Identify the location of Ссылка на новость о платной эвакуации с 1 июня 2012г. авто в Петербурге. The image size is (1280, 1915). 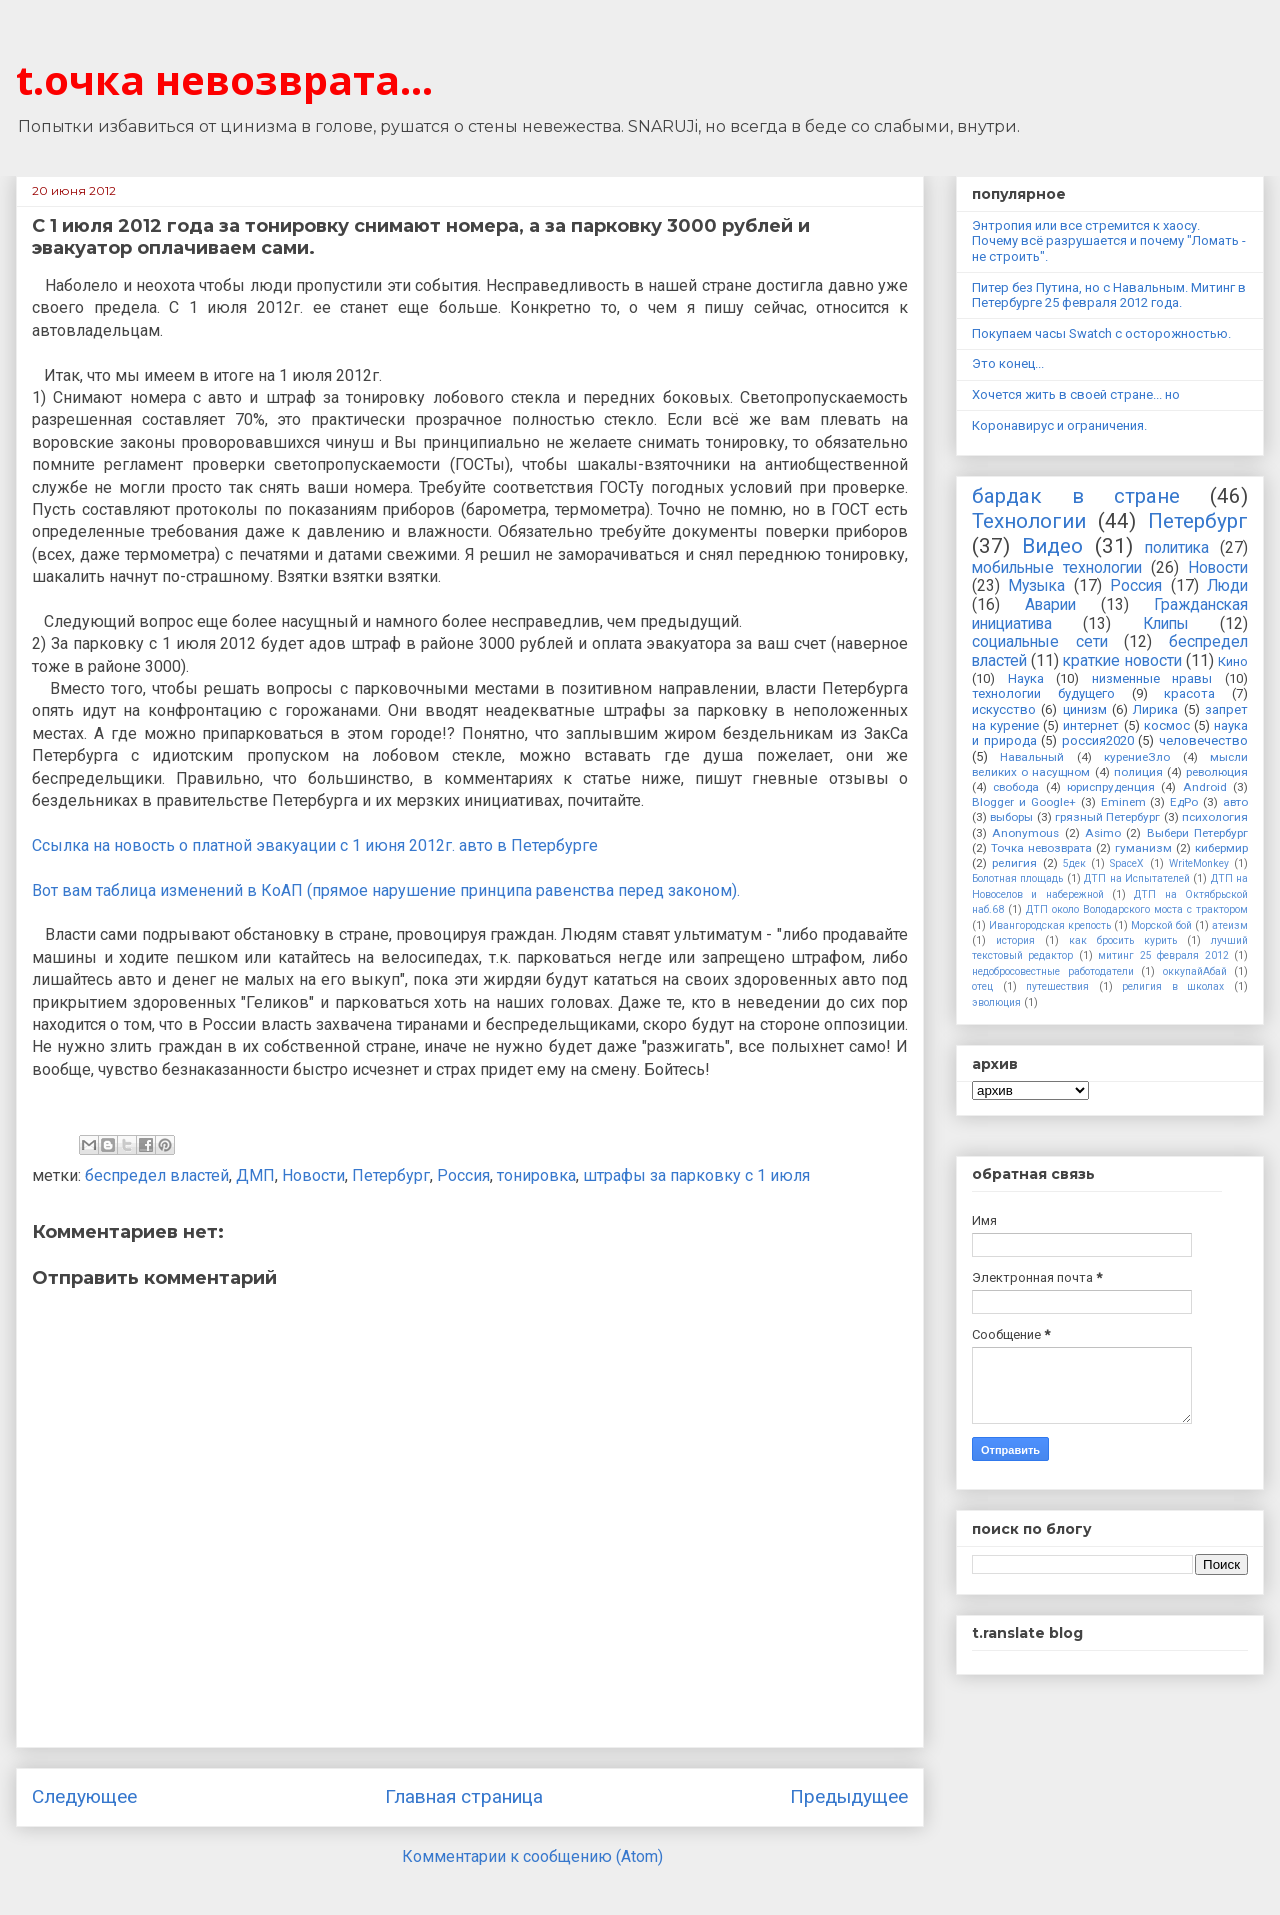
(315, 845).